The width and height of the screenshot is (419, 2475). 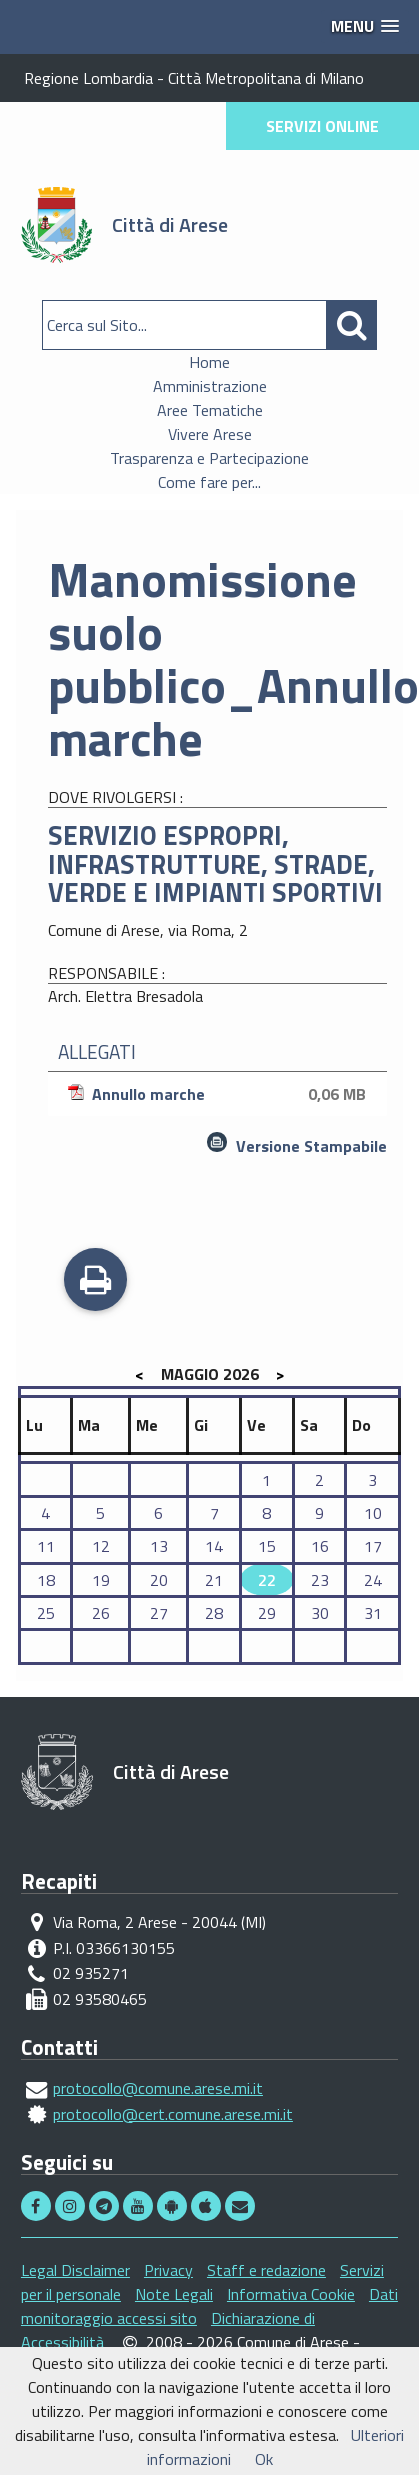 I want to click on protocollo@comune.arese.mi.it, so click(x=158, y=2088).